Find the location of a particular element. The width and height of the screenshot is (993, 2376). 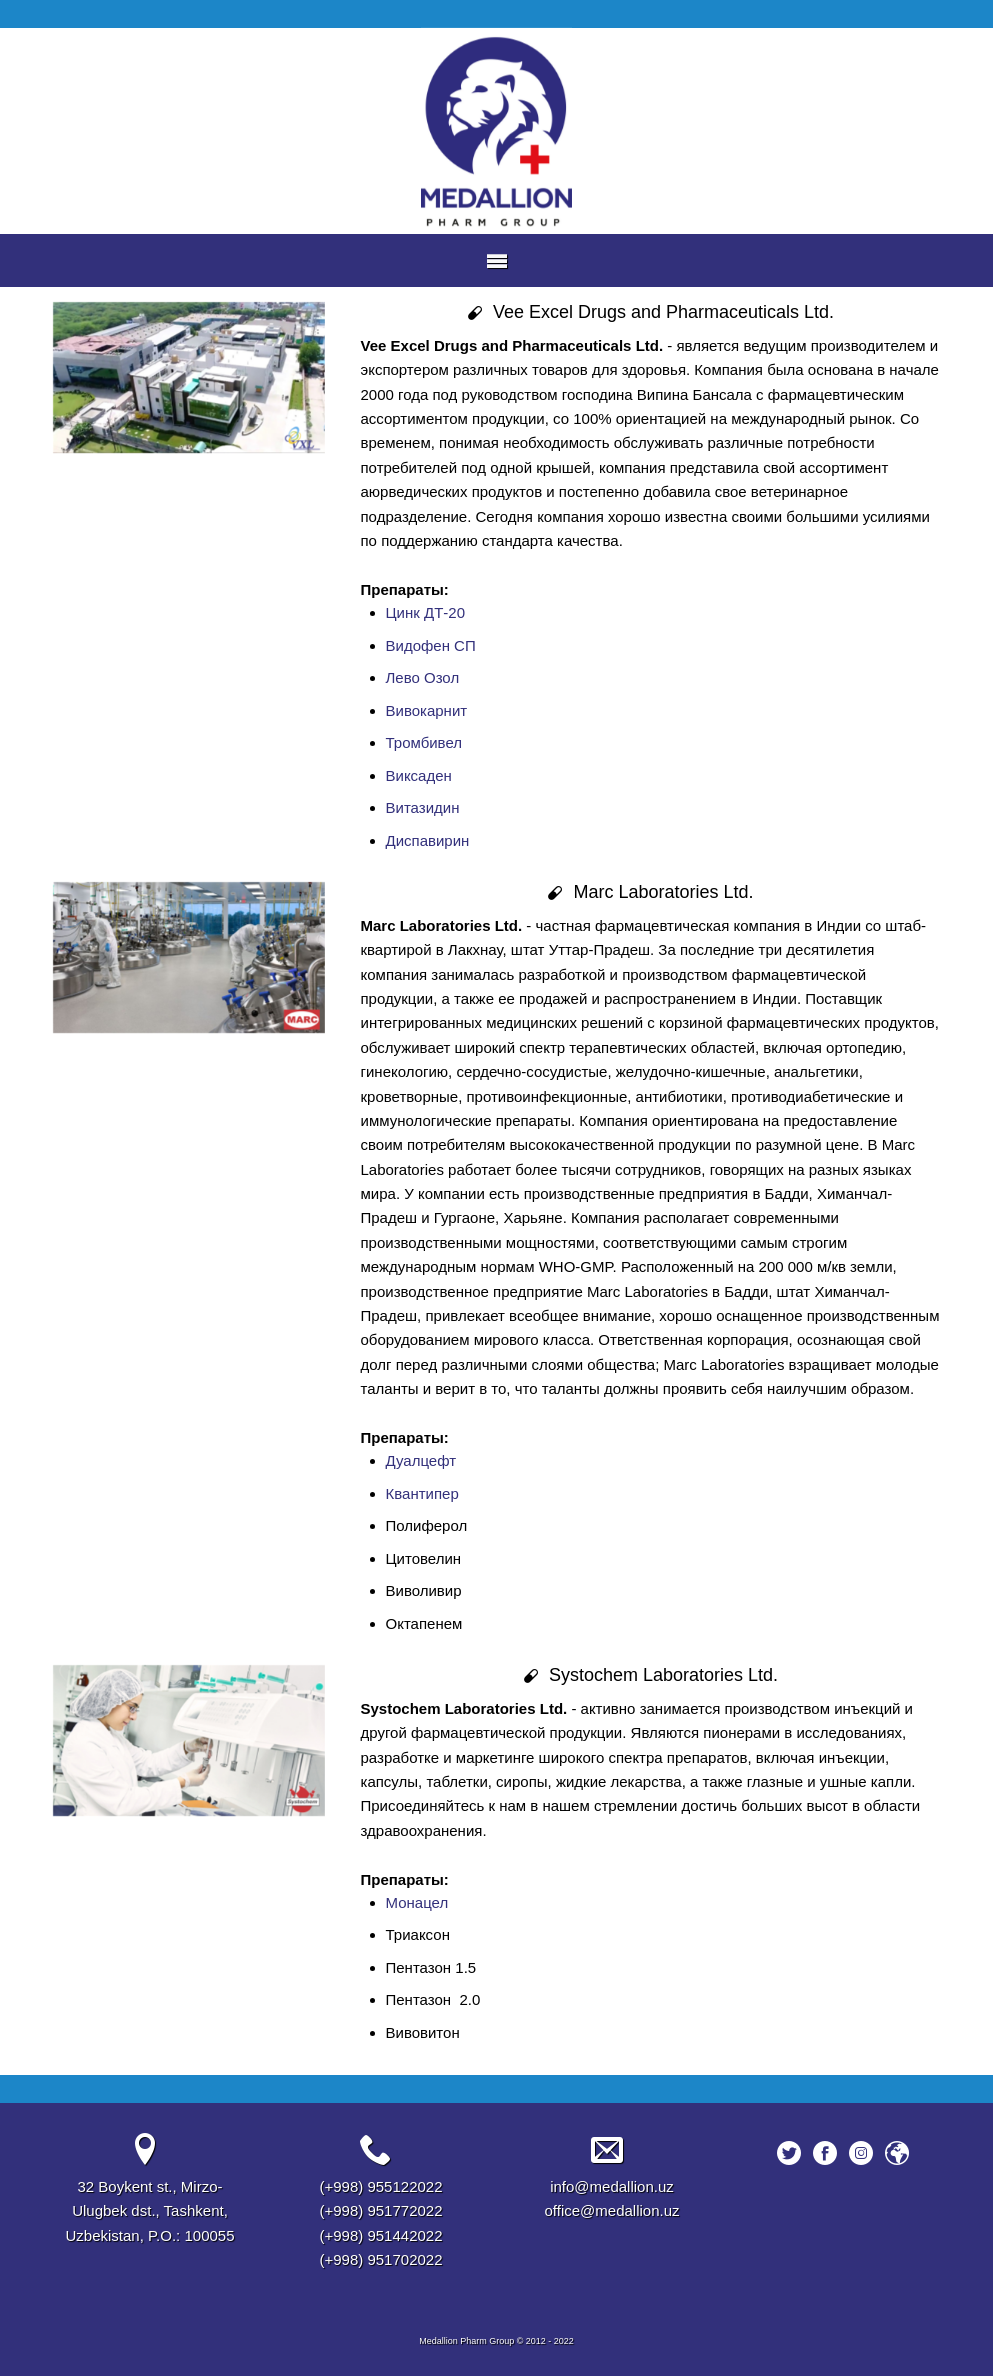

Монацел is located at coordinates (417, 1902).